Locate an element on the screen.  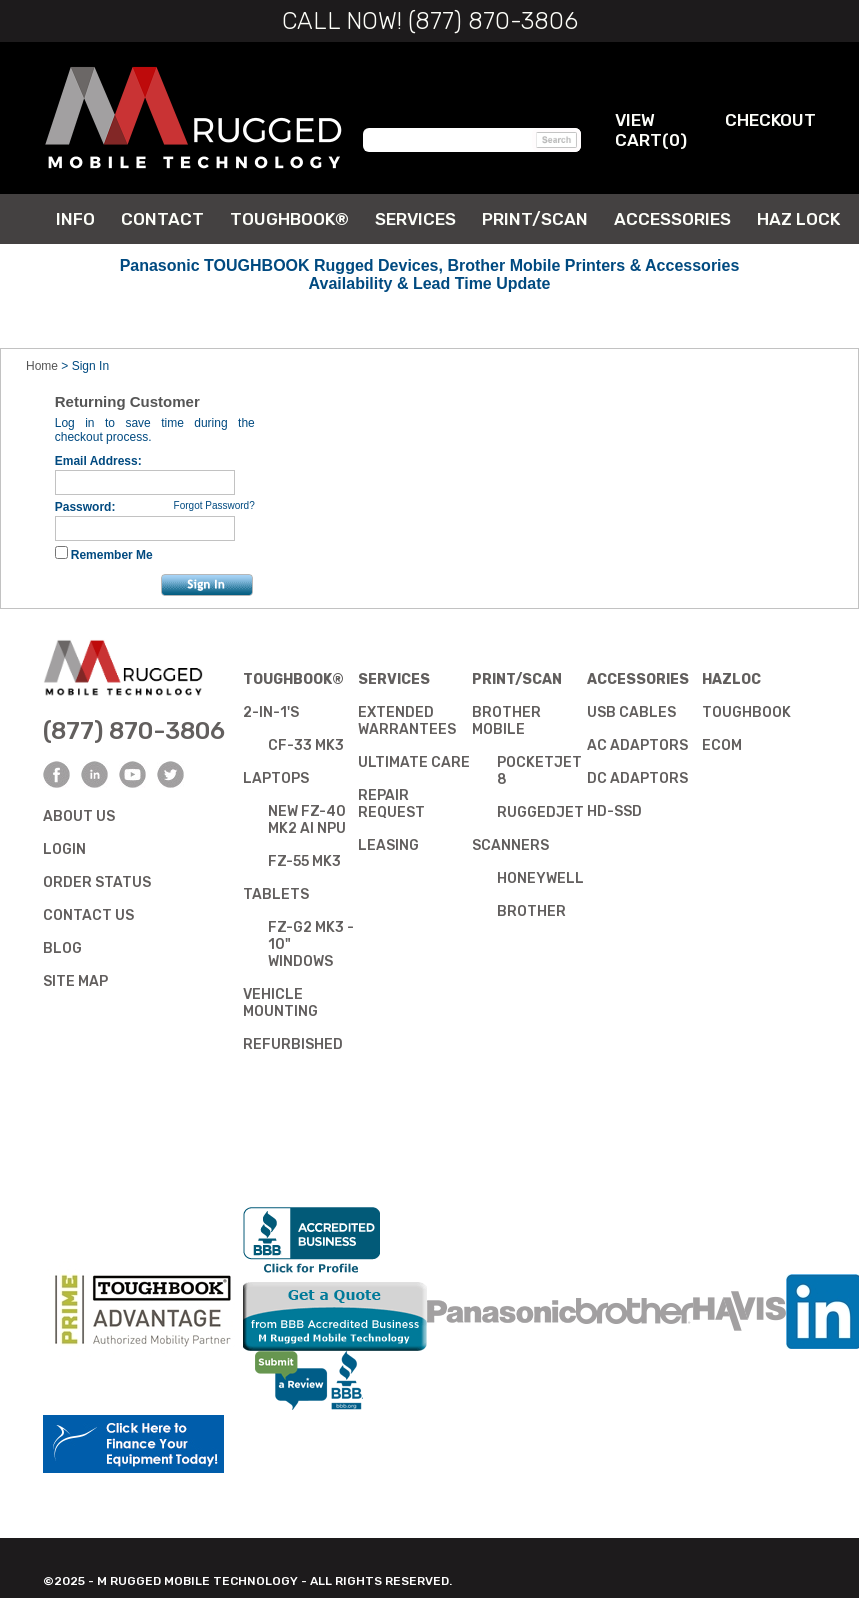
Hazloc is located at coordinates (731, 679).